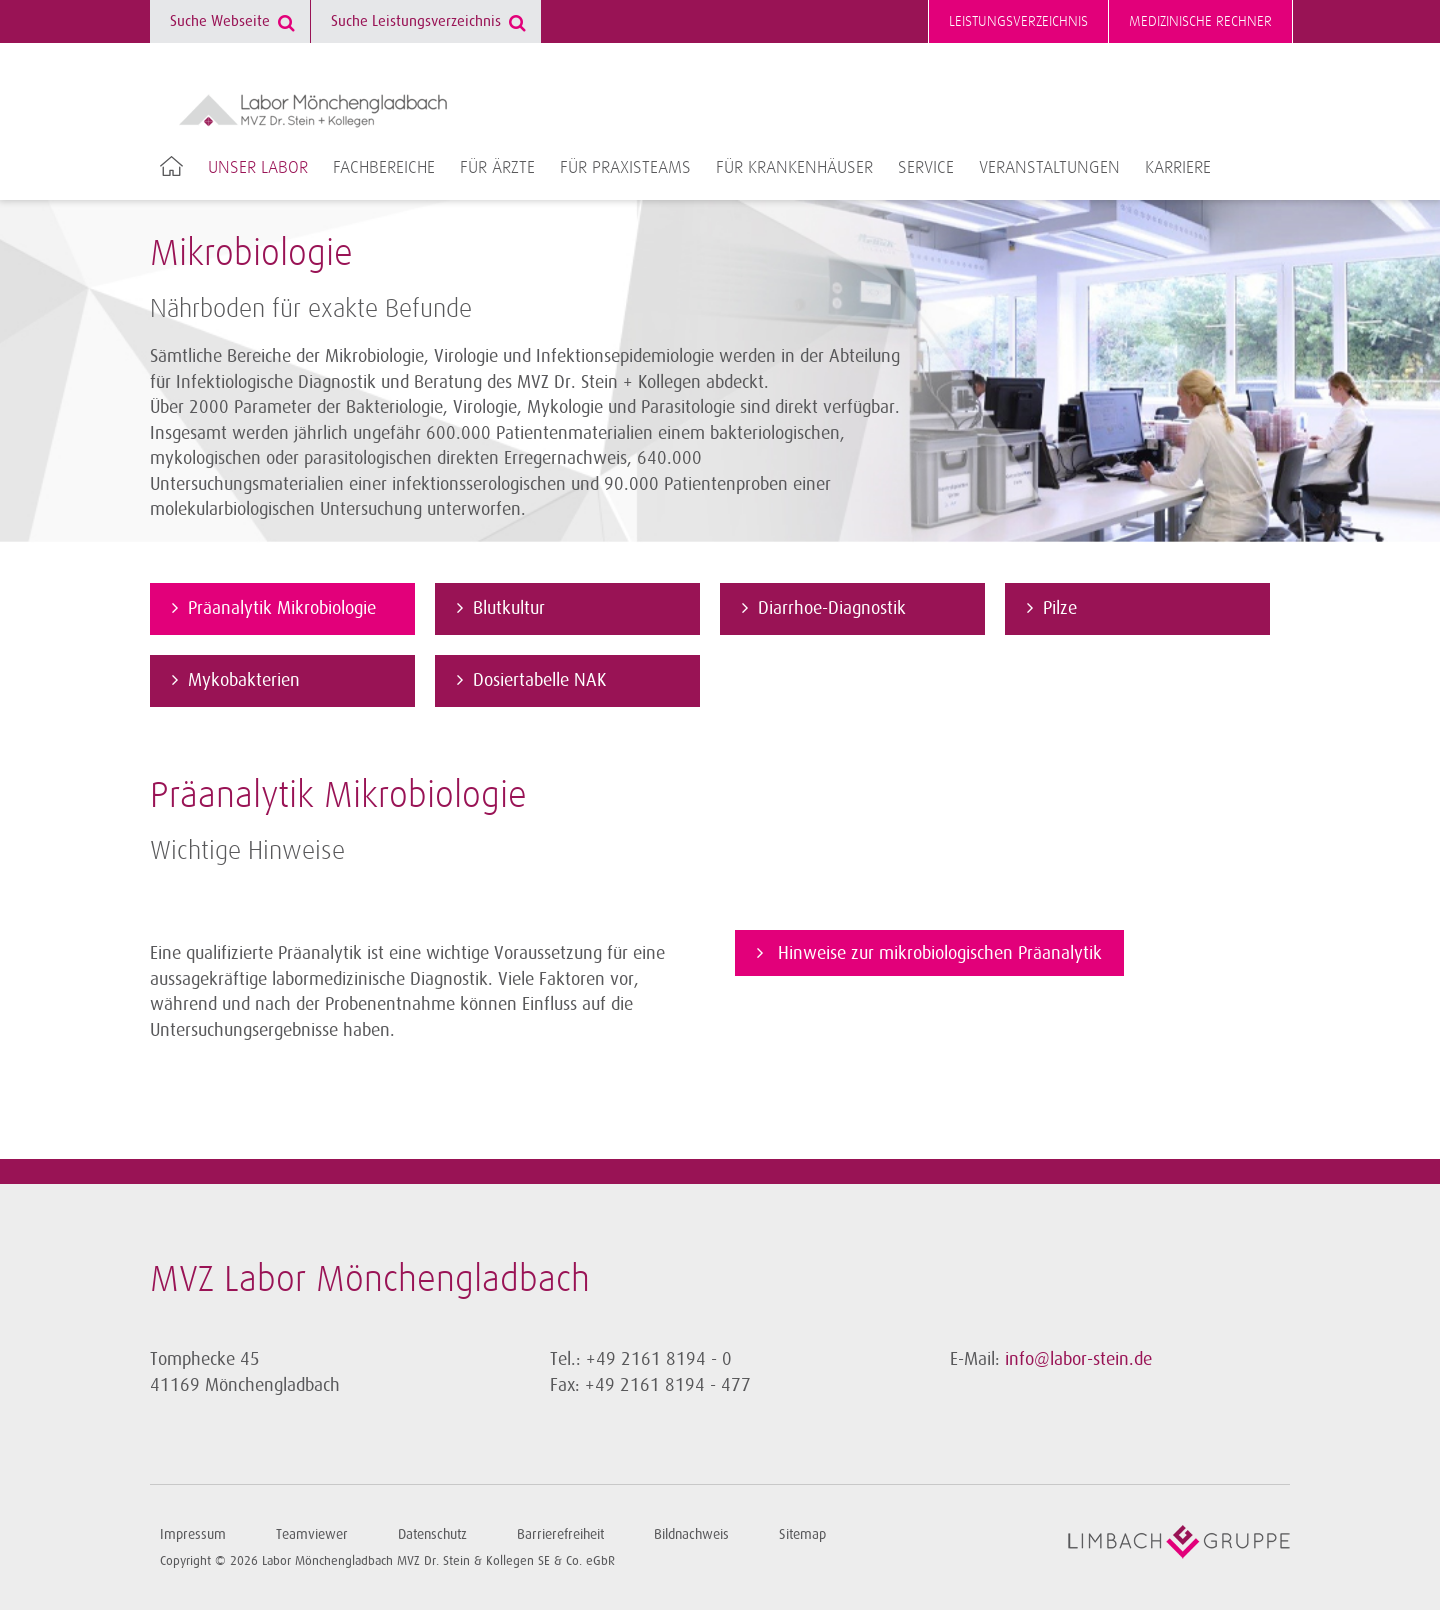  I want to click on Teamviewer, so click(312, 1534).